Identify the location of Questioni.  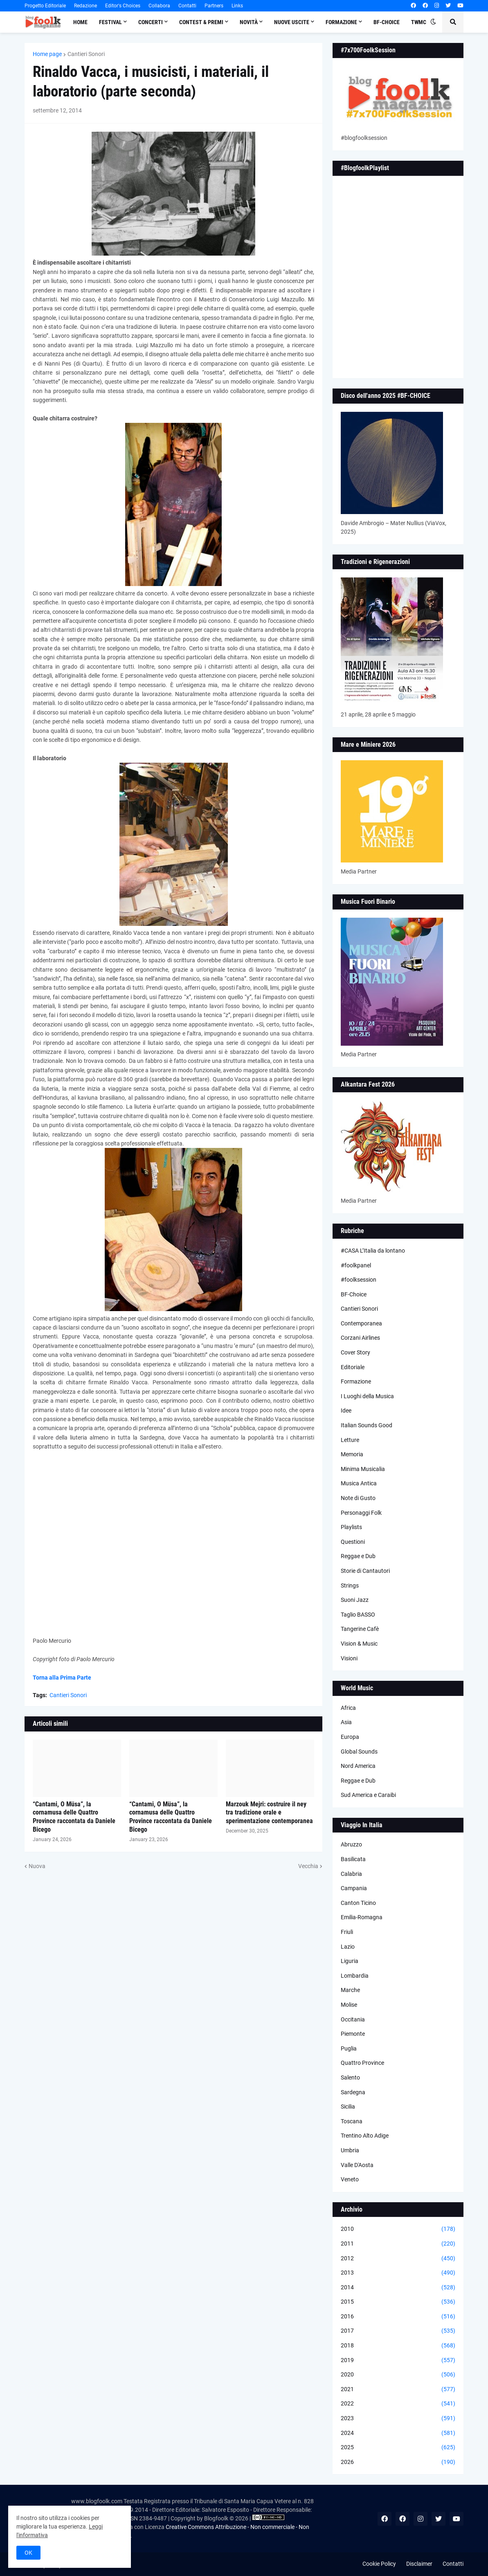
(353, 1541).